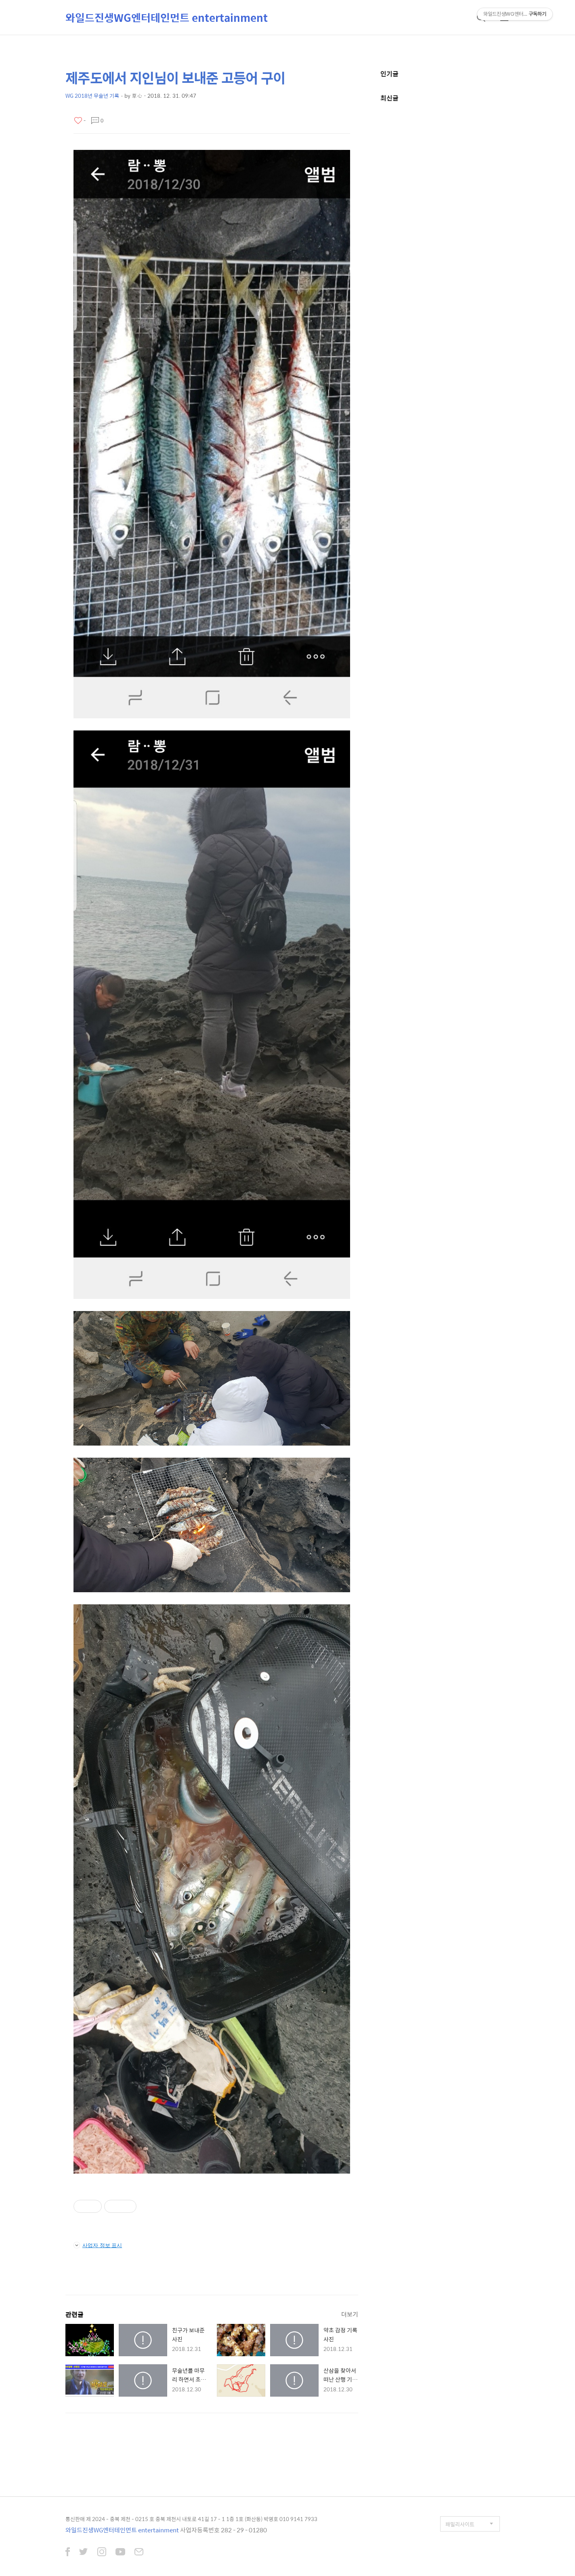  What do you see at coordinates (166, 17) in the screenshot?
I see `와일드진생WG엔터테인먼트 entertainment` at bounding box center [166, 17].